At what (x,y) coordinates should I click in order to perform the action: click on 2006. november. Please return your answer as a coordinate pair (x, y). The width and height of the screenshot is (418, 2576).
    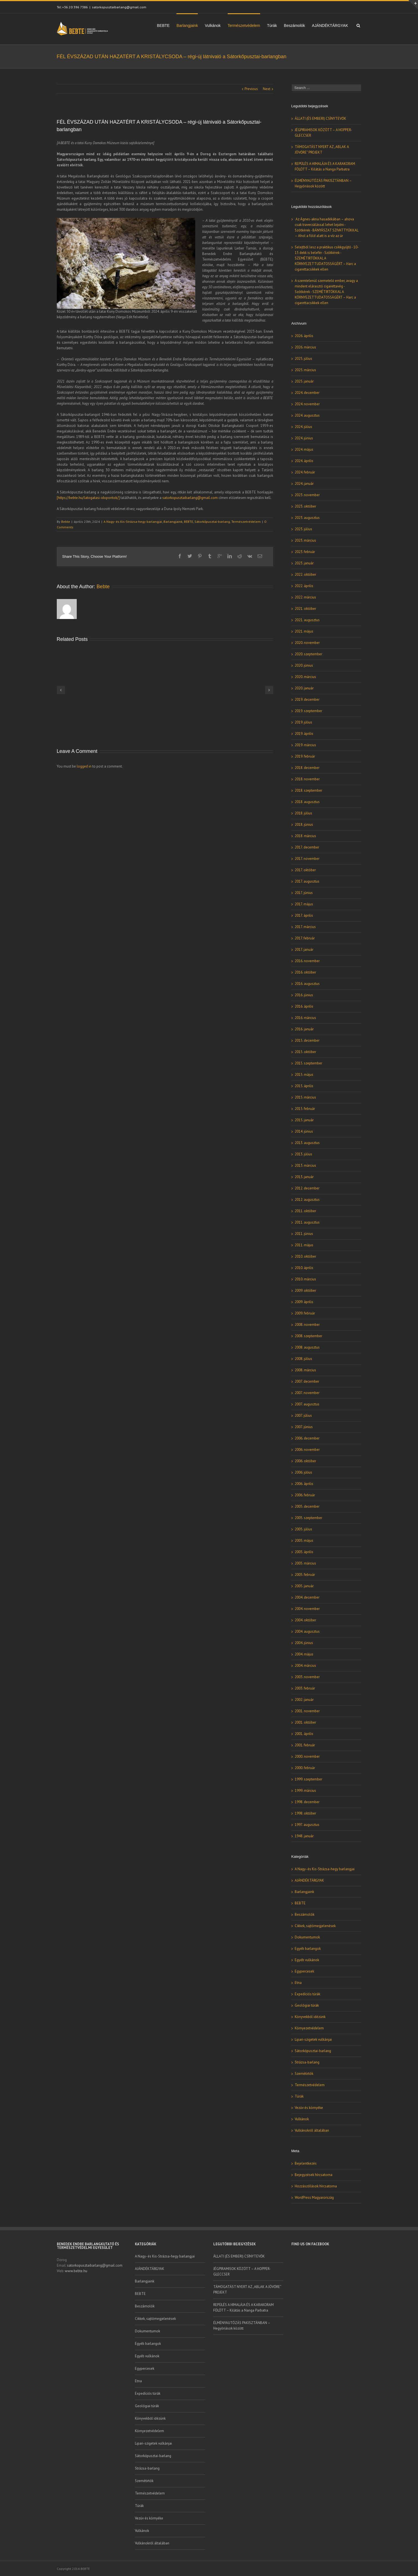
    Looking at the image, I should click on (307, 1449).